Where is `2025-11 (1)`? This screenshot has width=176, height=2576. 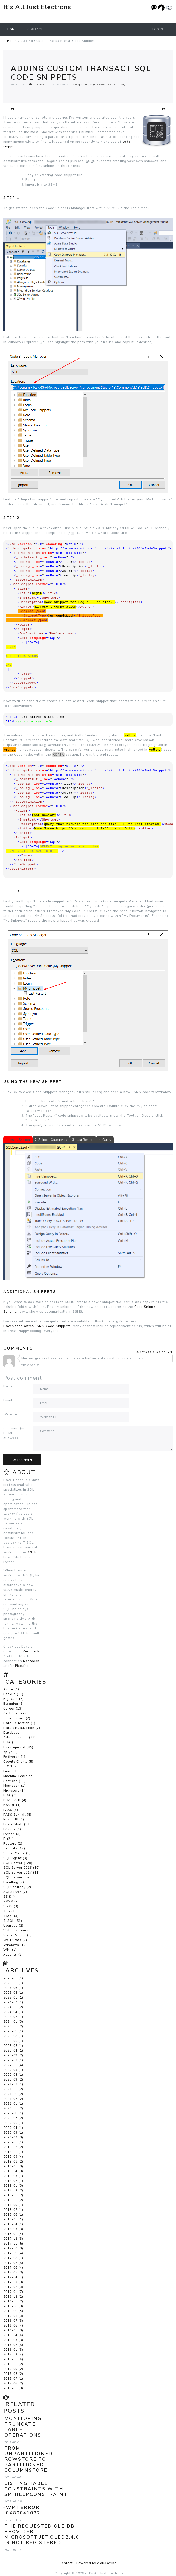 2025-11 (1) is located at coordinates (13, 1983).